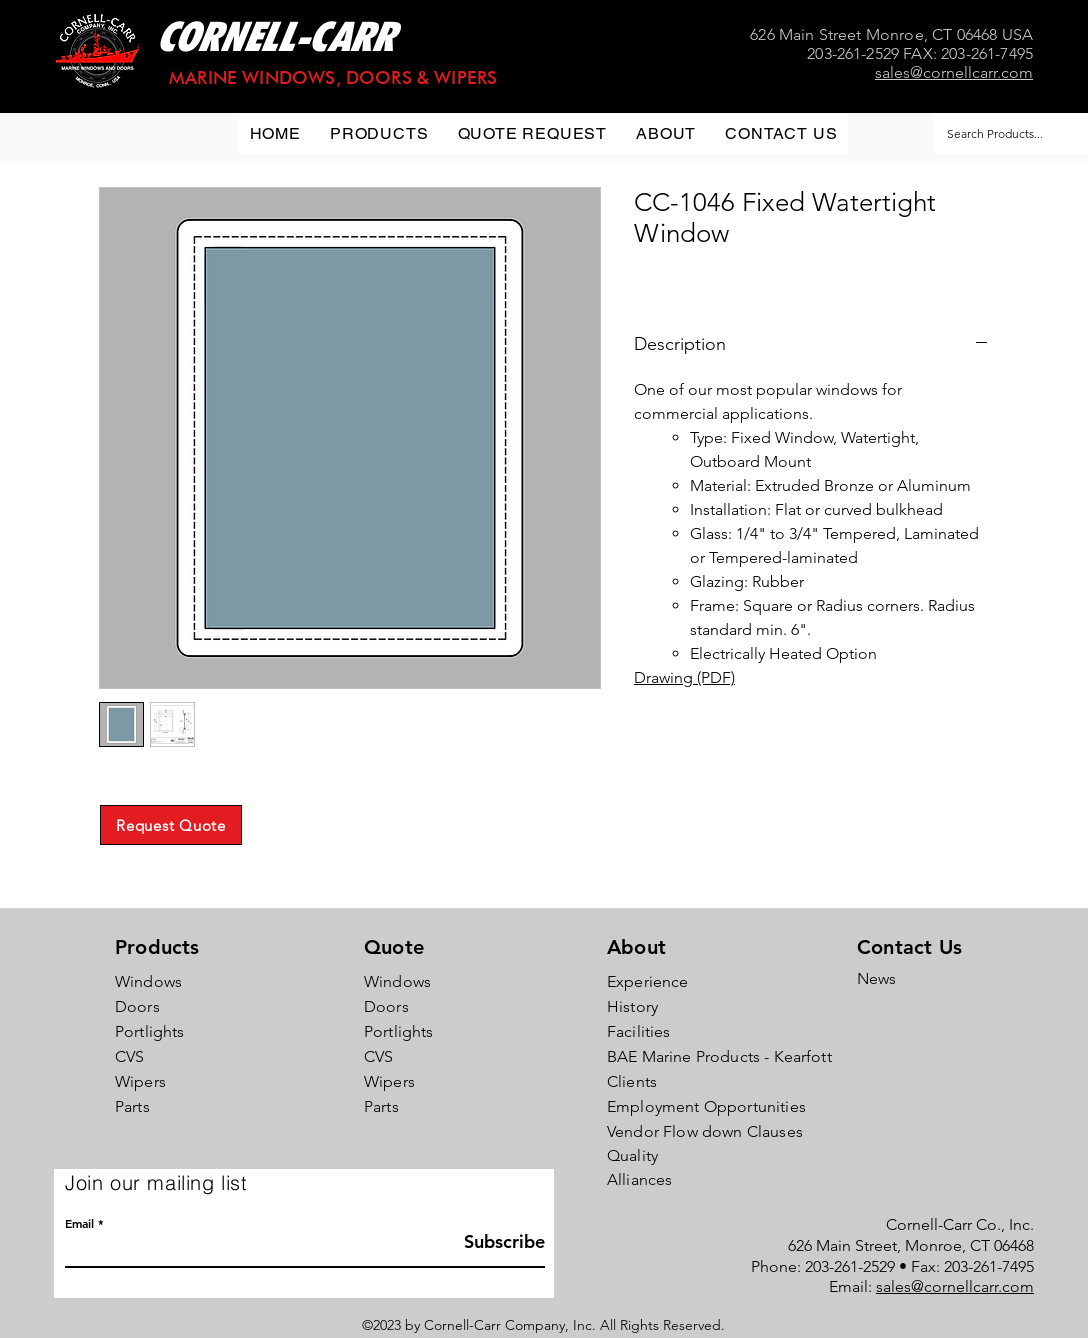 The height and width of the screenshot is (1338, 1088). I want to click on sales@cornellcarr.com, so click(955, 1286).